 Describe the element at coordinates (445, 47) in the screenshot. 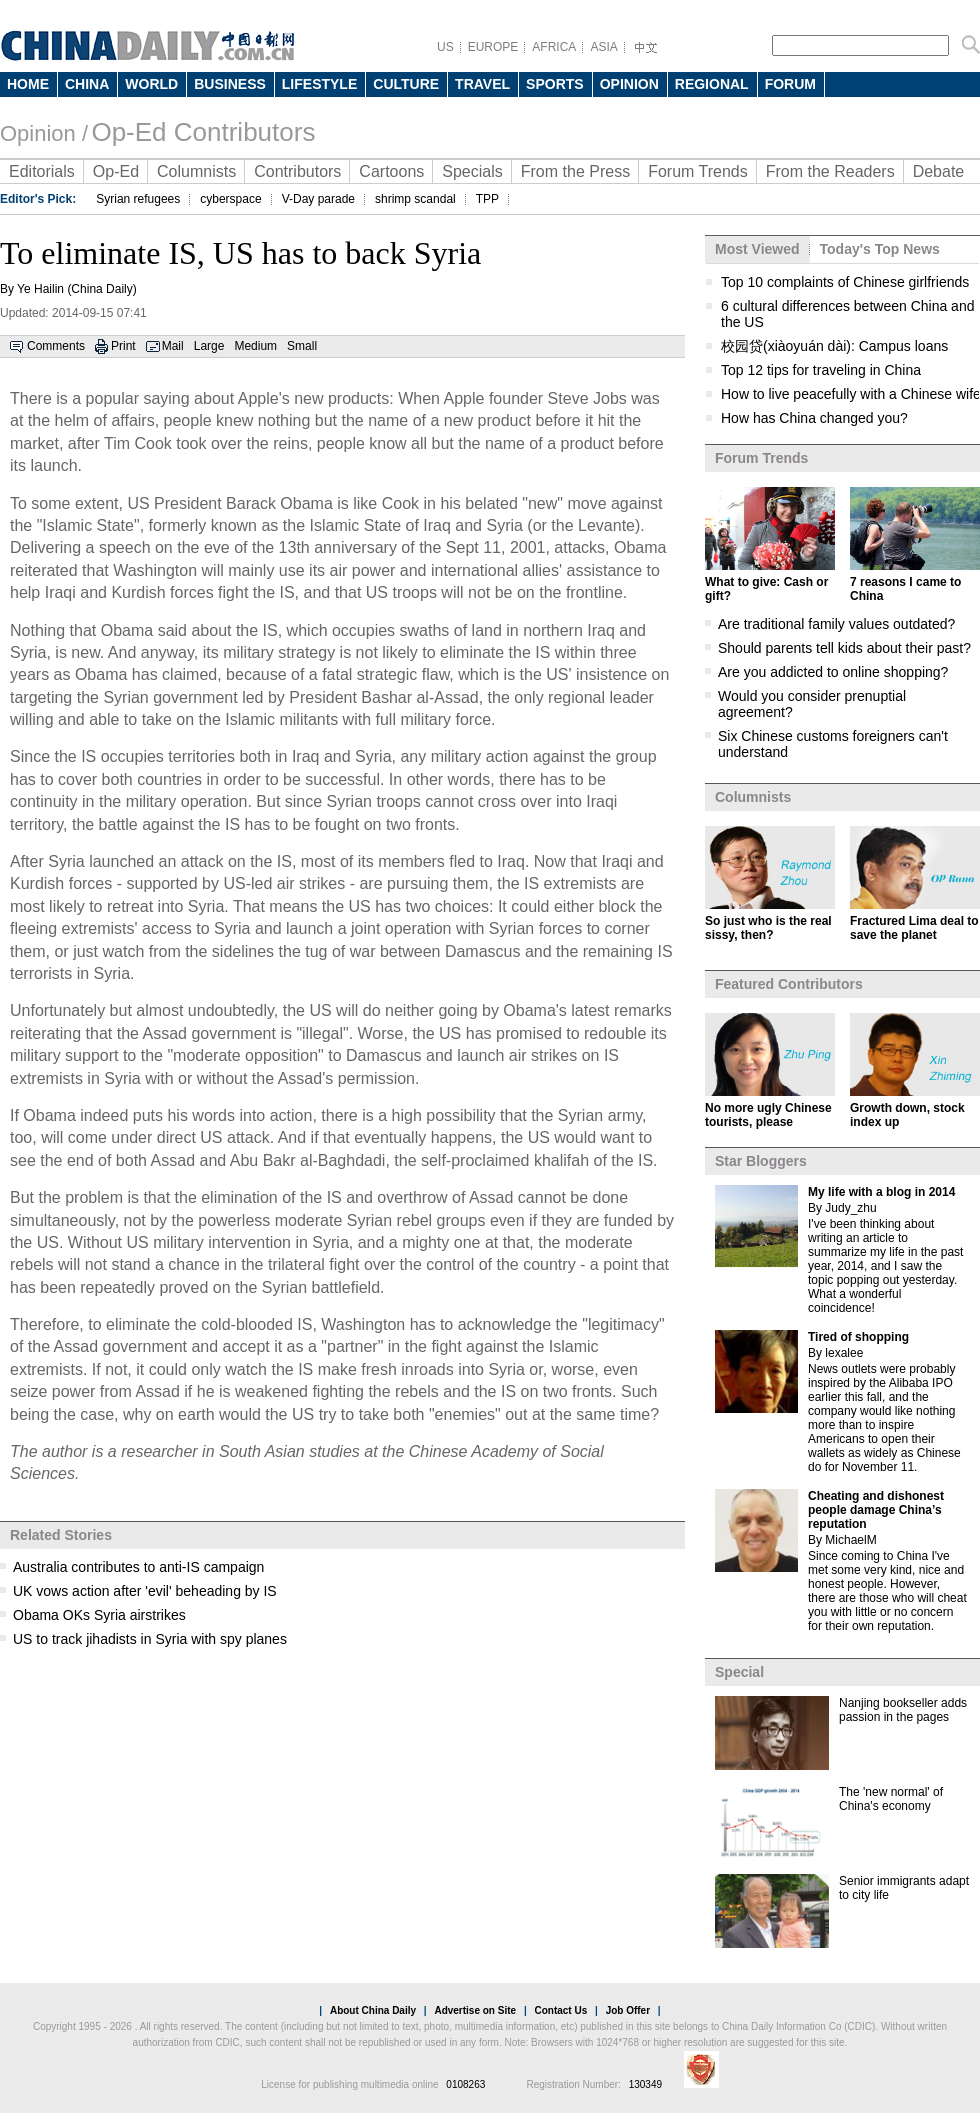

I see `US` at that location.